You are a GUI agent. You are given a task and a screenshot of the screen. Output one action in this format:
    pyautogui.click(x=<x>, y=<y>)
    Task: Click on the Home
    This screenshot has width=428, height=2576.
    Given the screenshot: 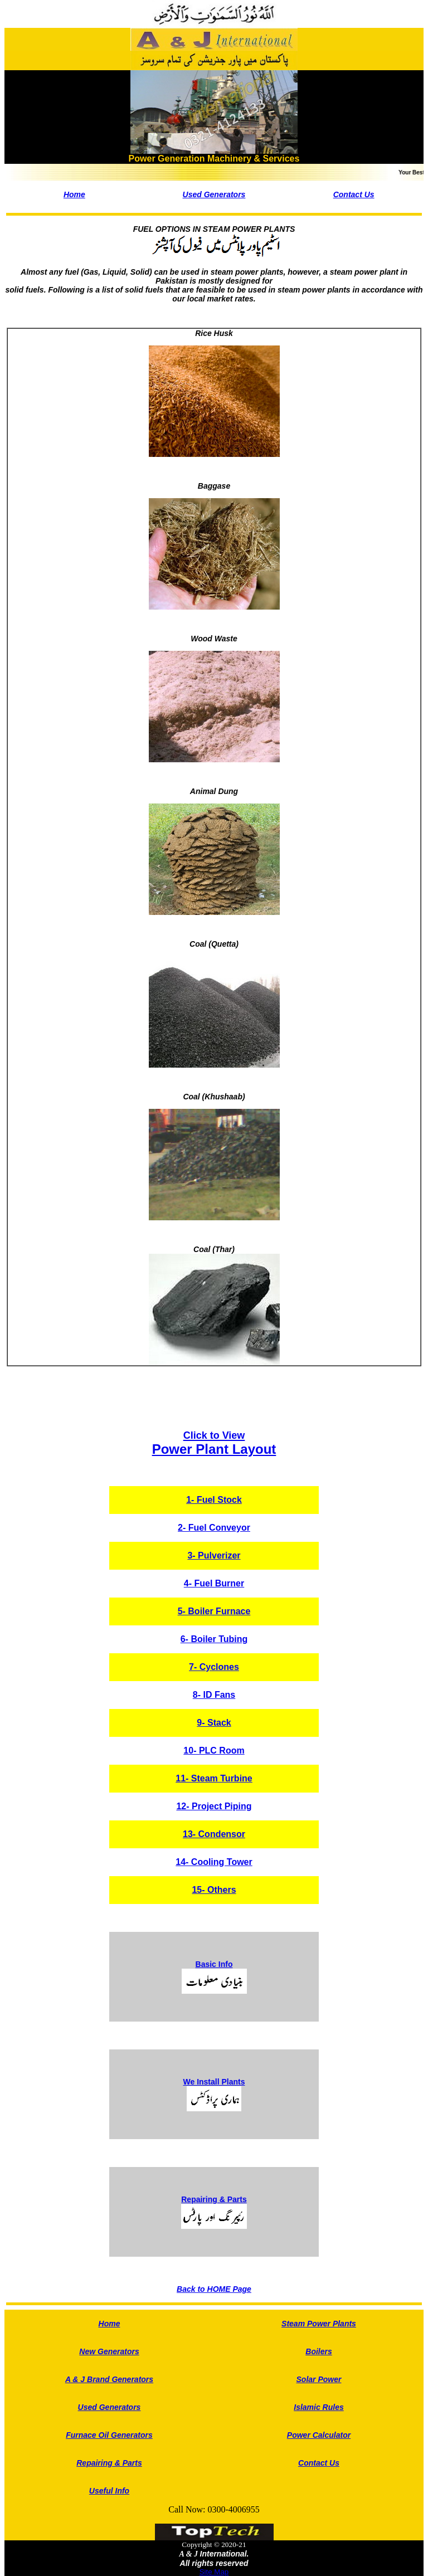 What is the action you would take?
    pyautogui.click(x=74, y=194)
    